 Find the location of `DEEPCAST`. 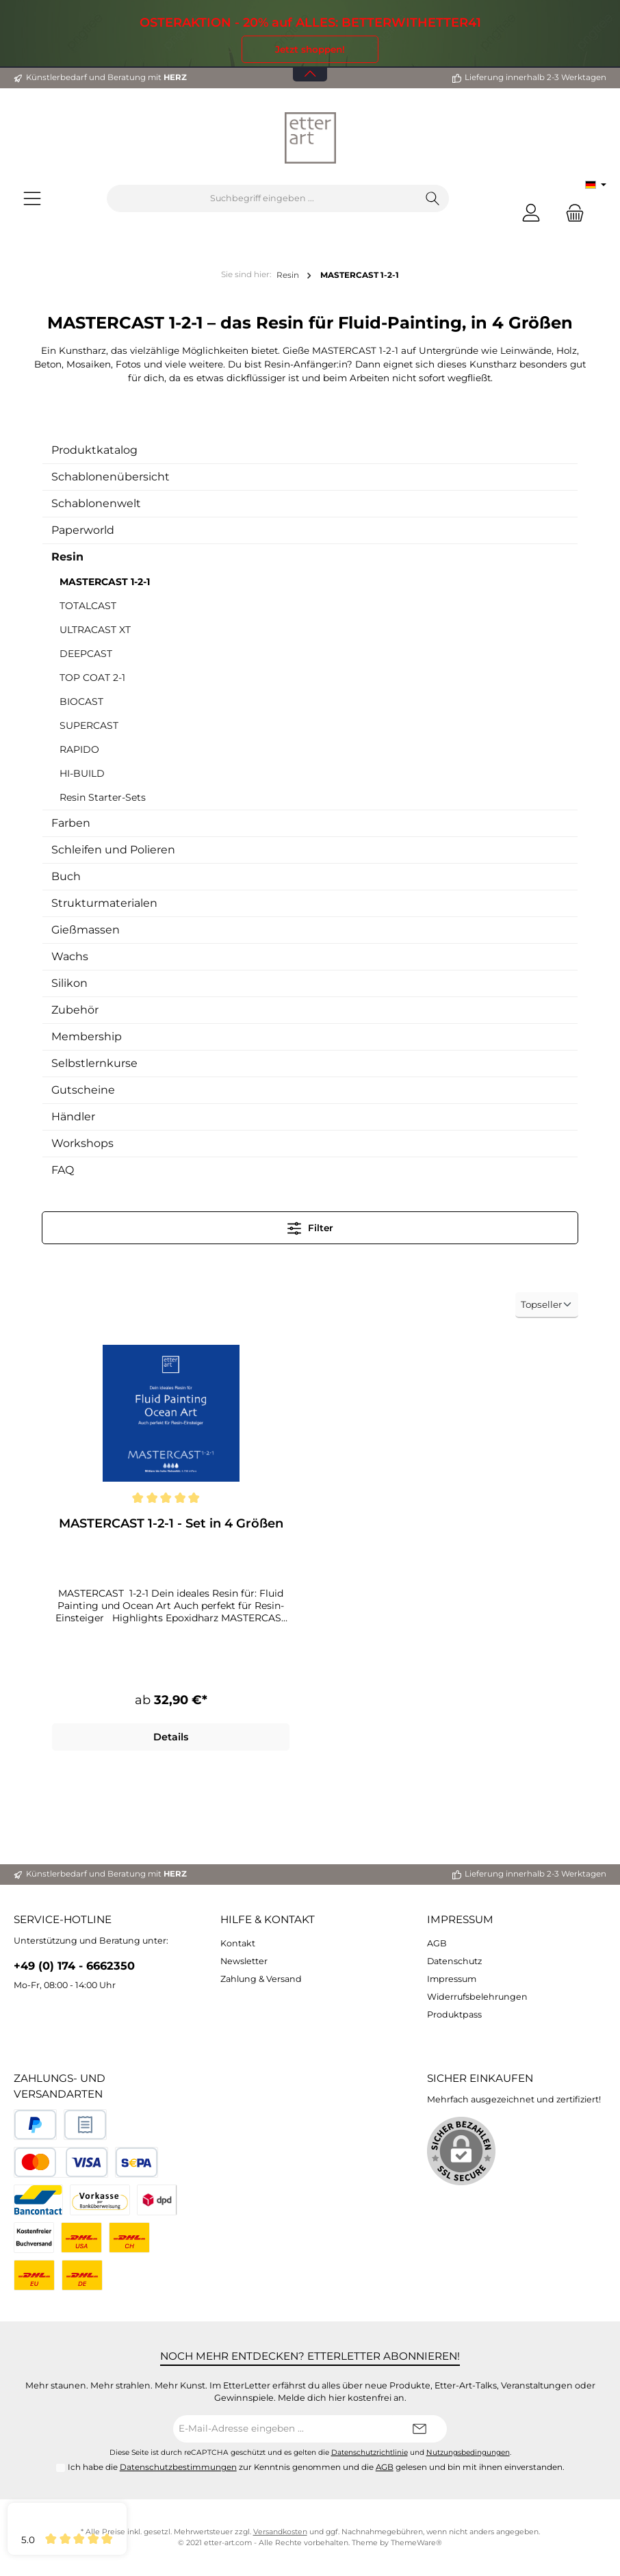

DEEPCAST is located at coordinates (86, 653).